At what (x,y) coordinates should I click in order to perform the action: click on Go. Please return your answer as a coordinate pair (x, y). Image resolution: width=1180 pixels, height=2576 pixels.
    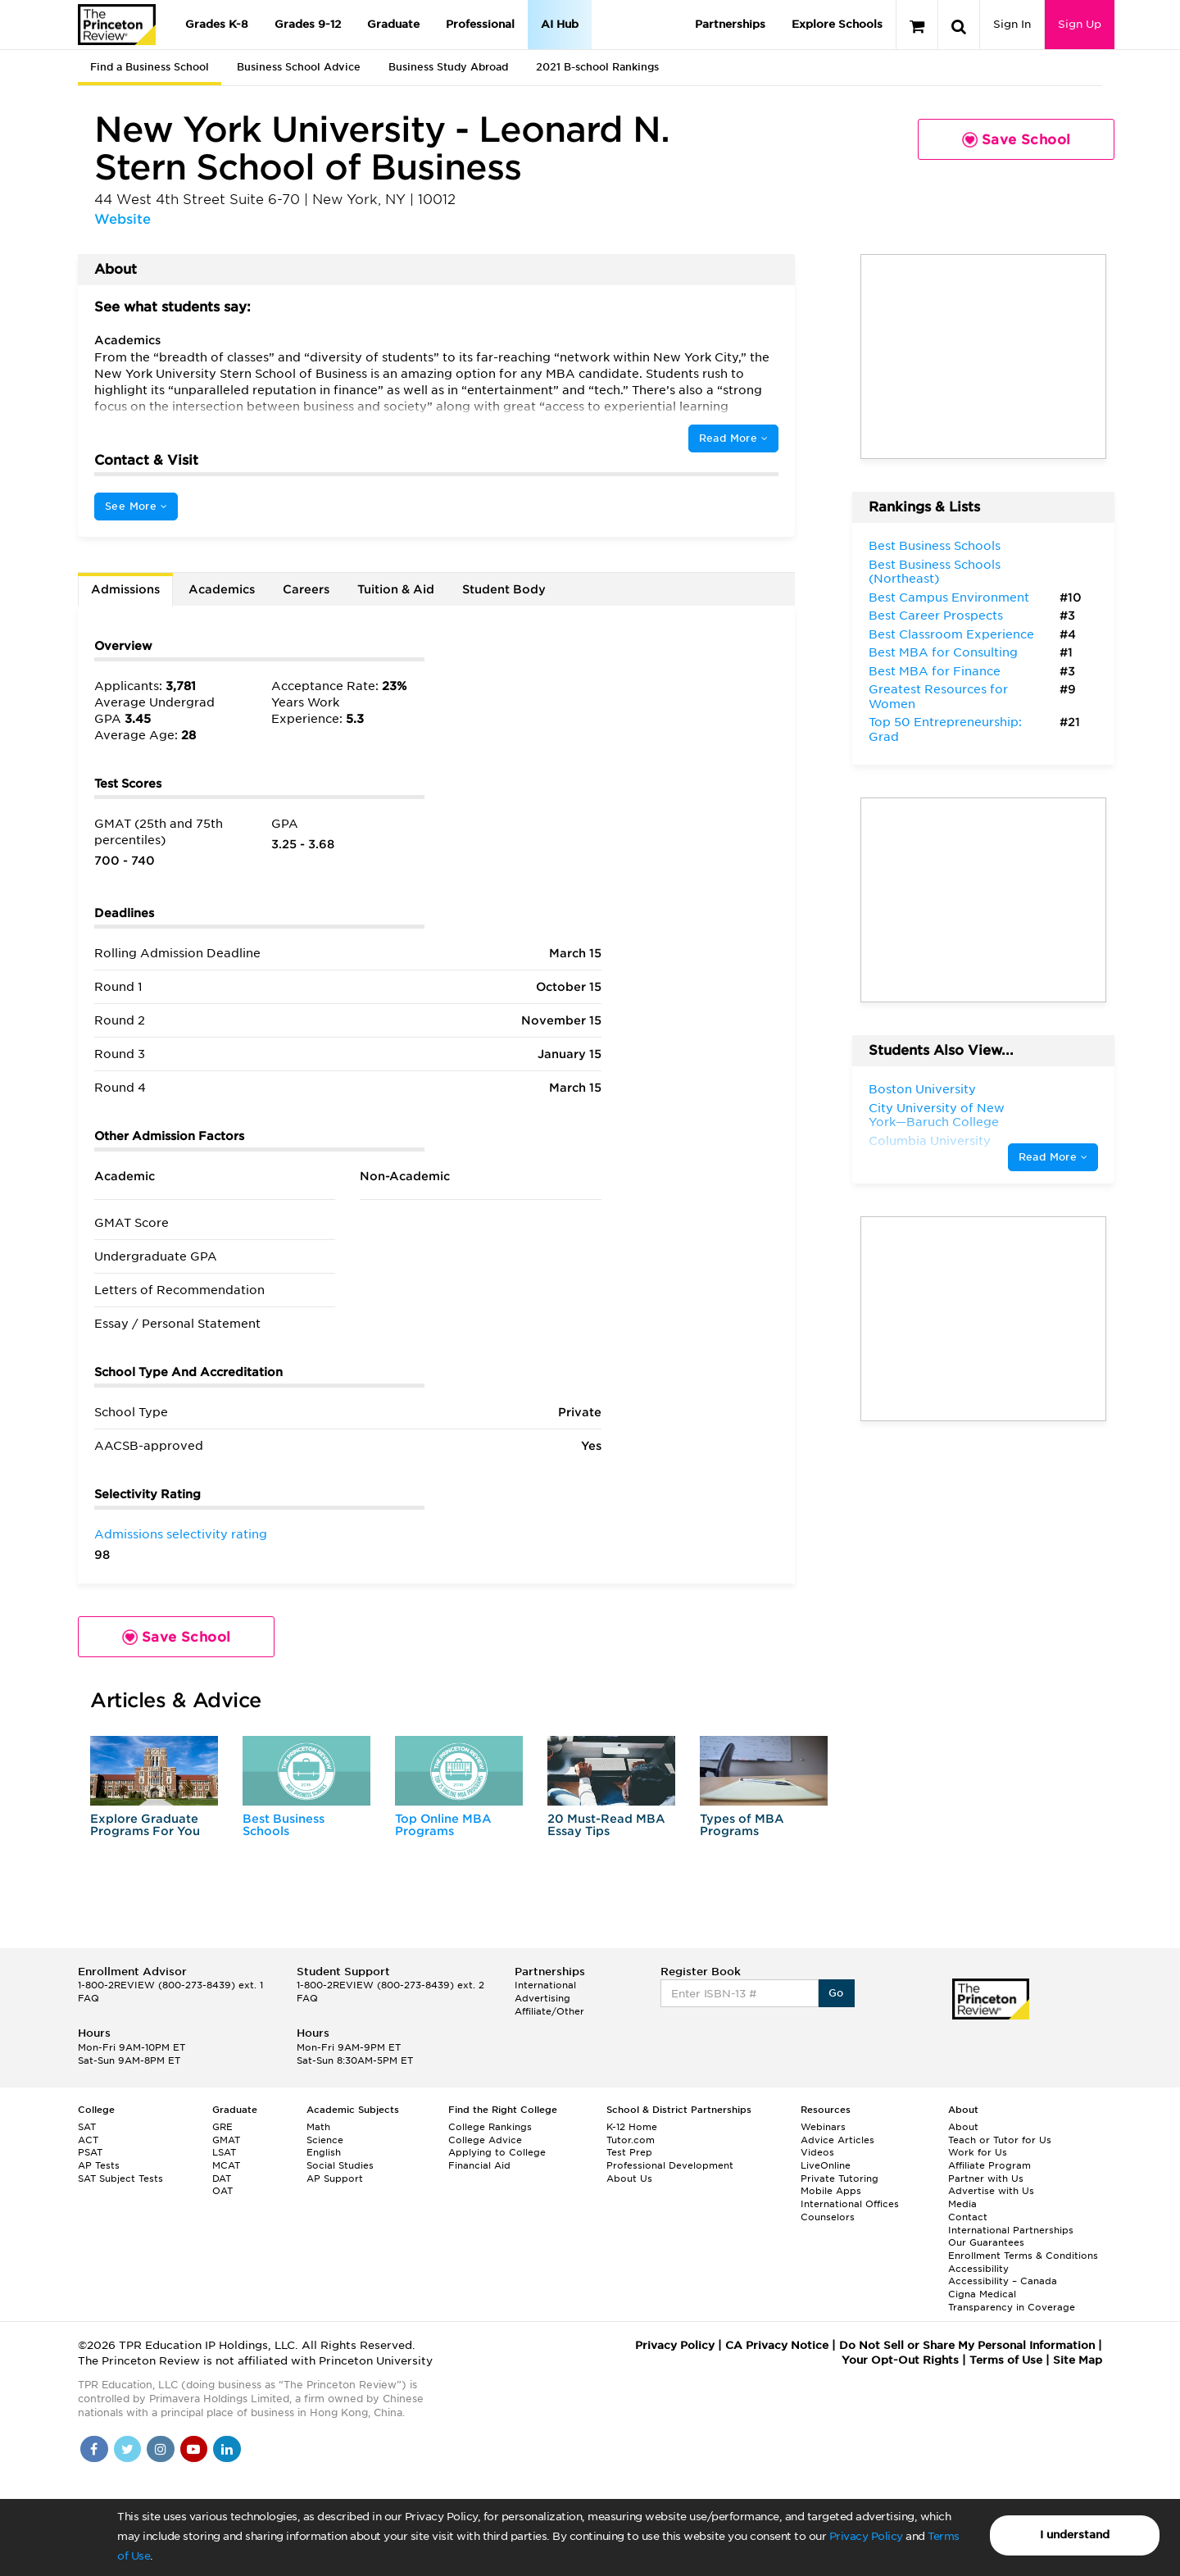
    Looking at the image, I should click on (836, 1993).